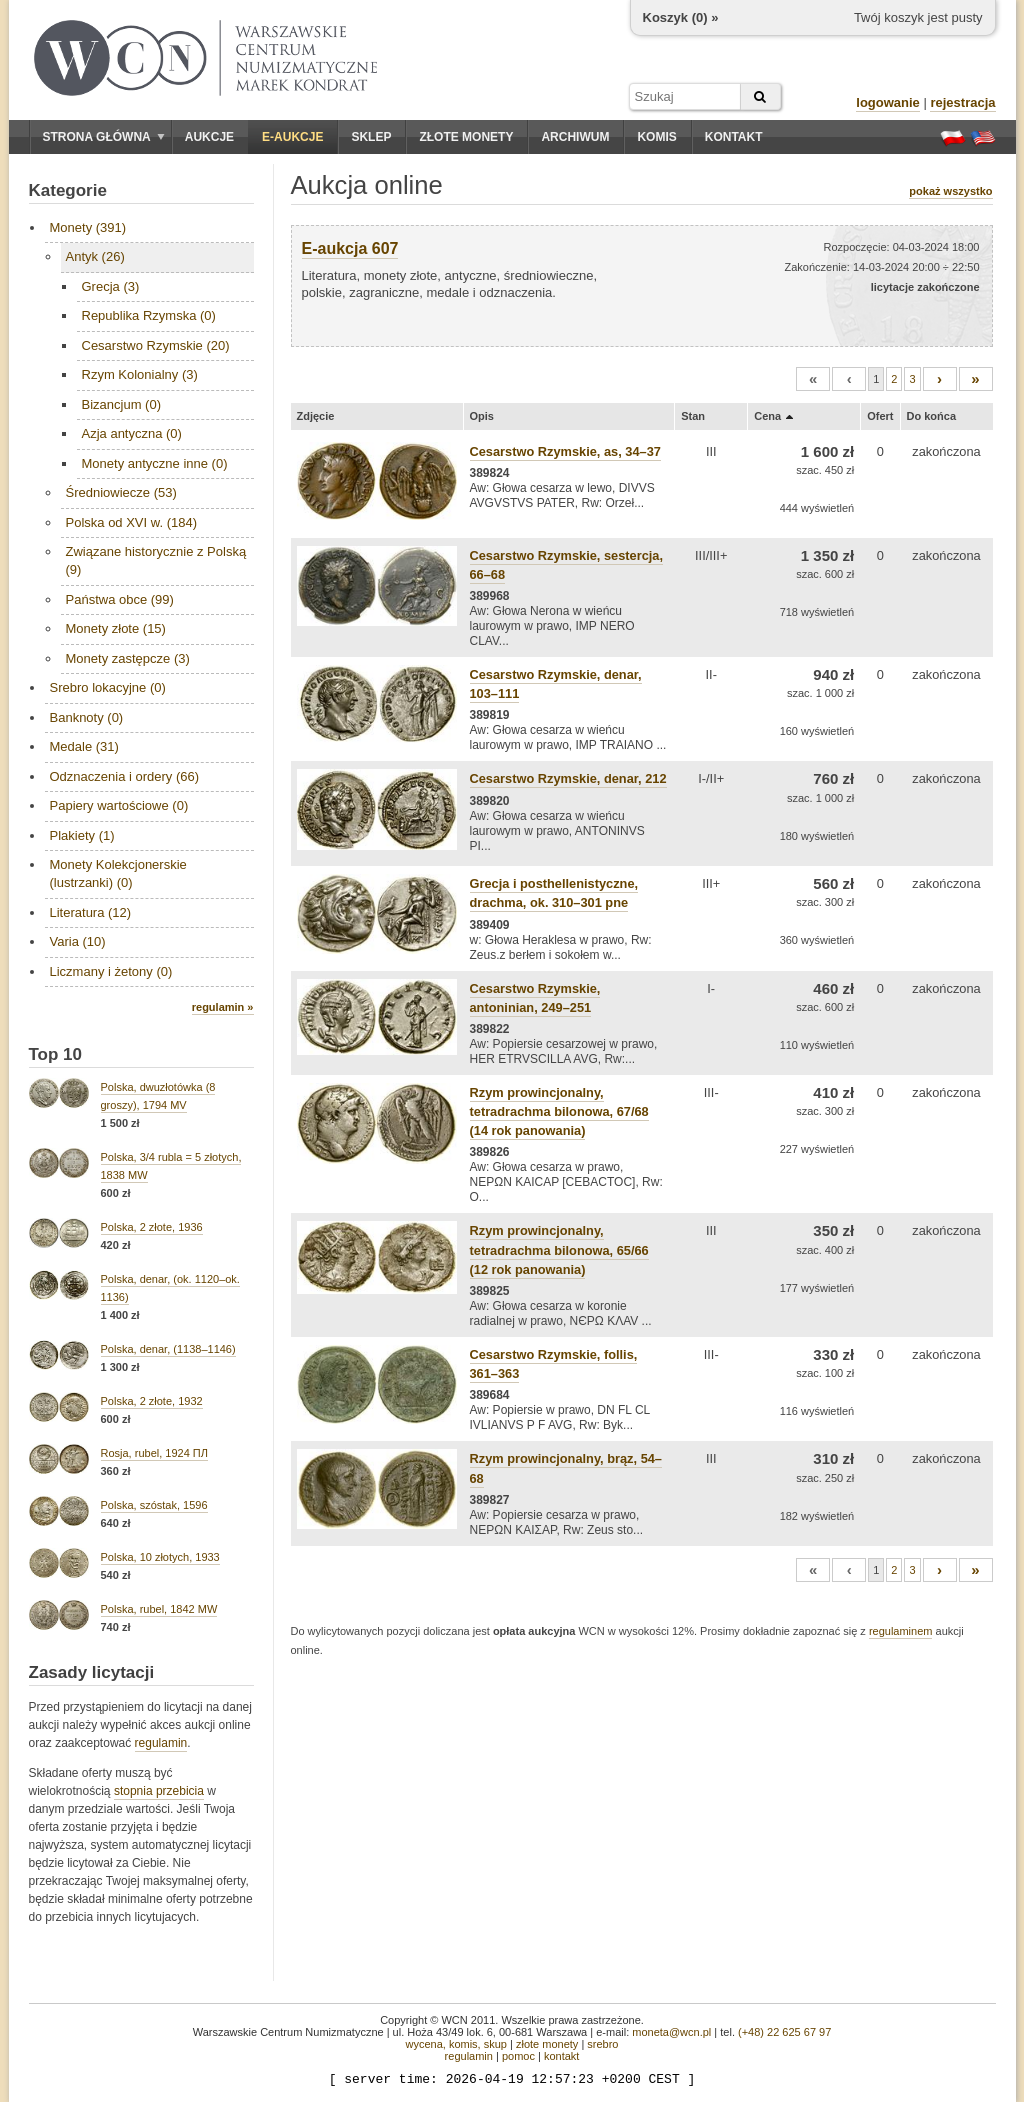 Image resolution: width=1024 pixels, height=2102 pixels. I want to click on moneta@wcn.pl, so click(671, 2032).